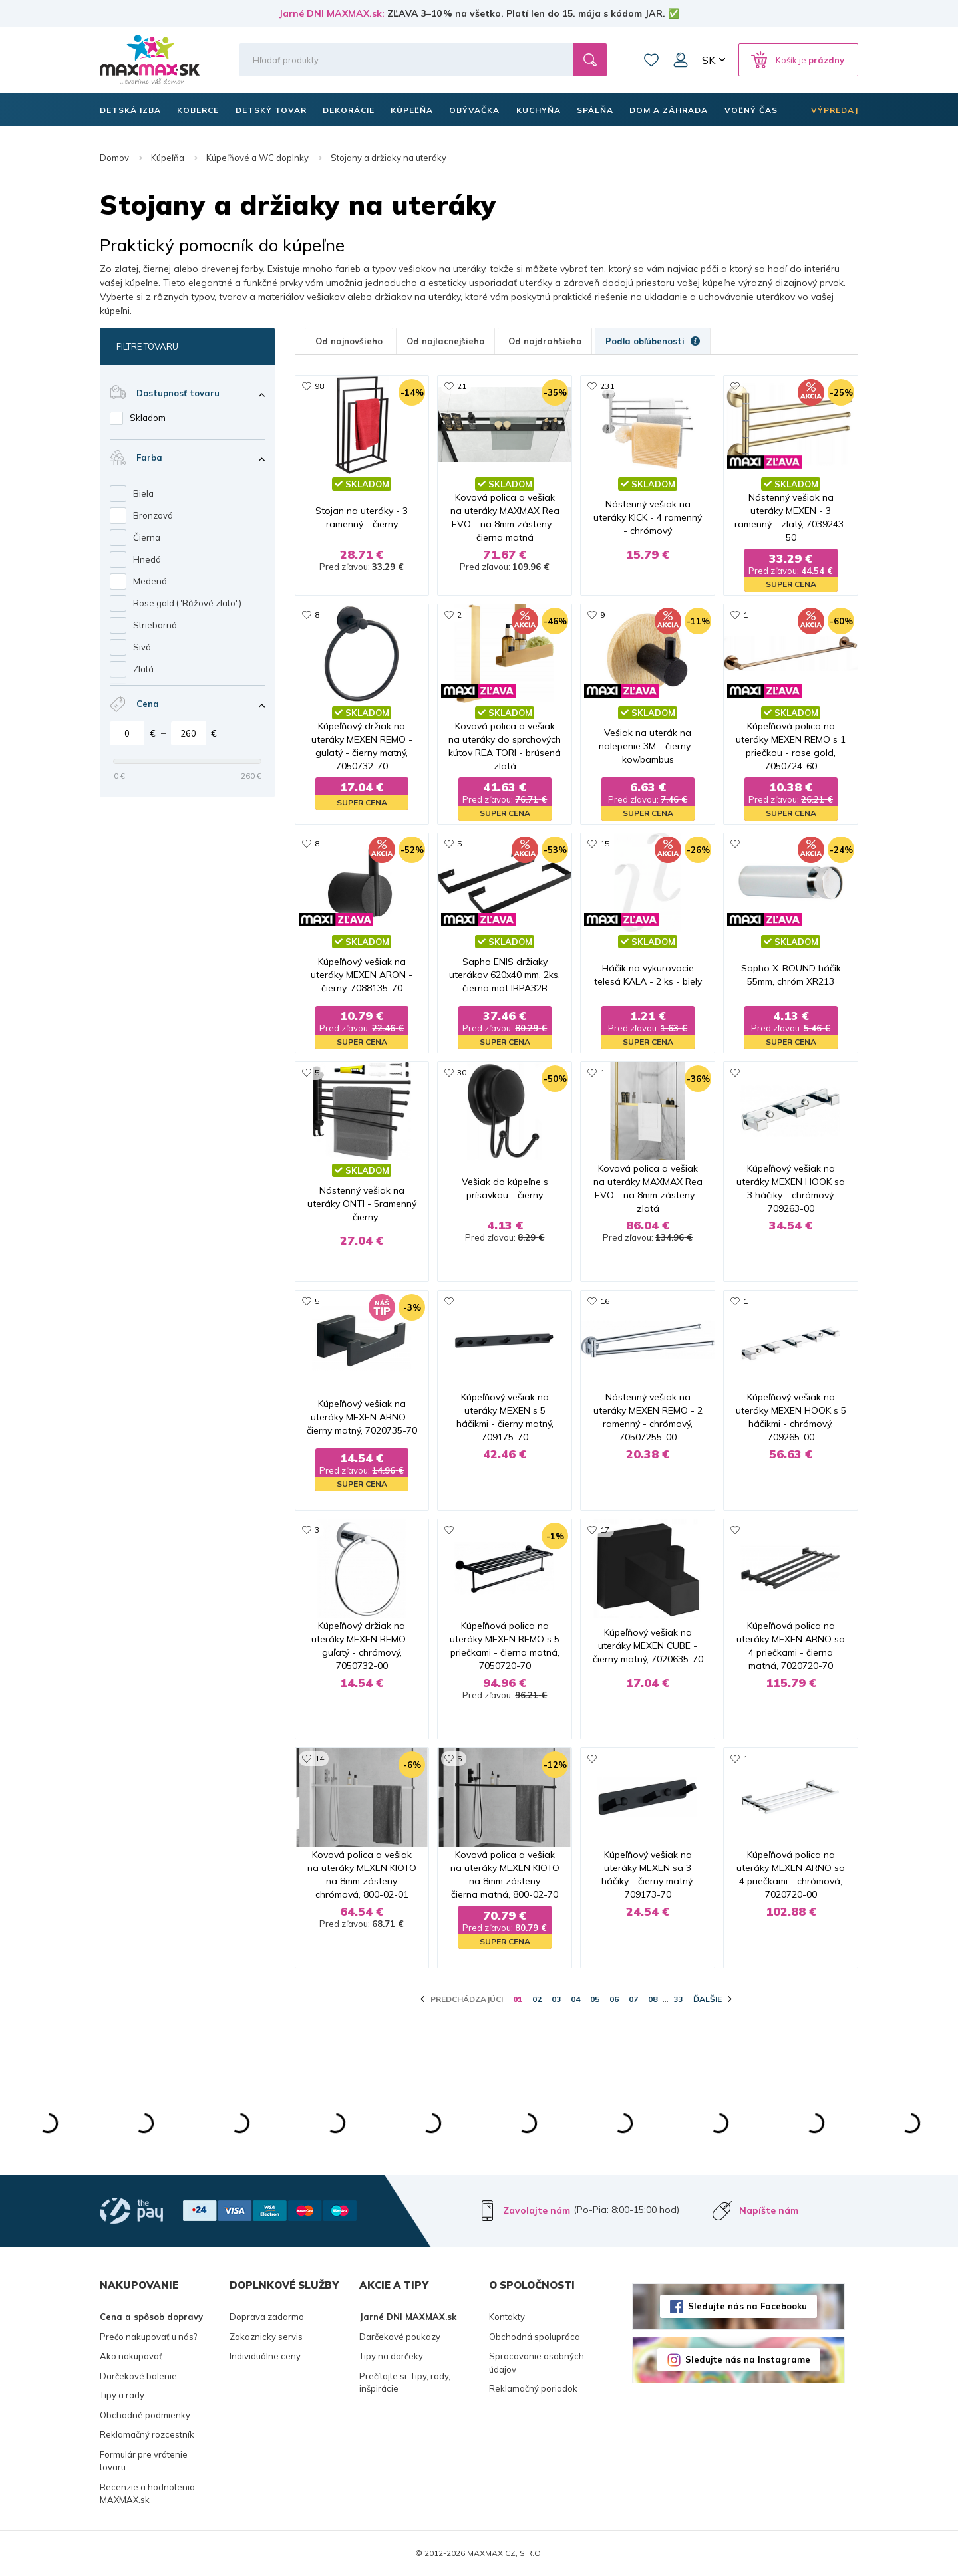  I want to click on 98, so click(319, 386).